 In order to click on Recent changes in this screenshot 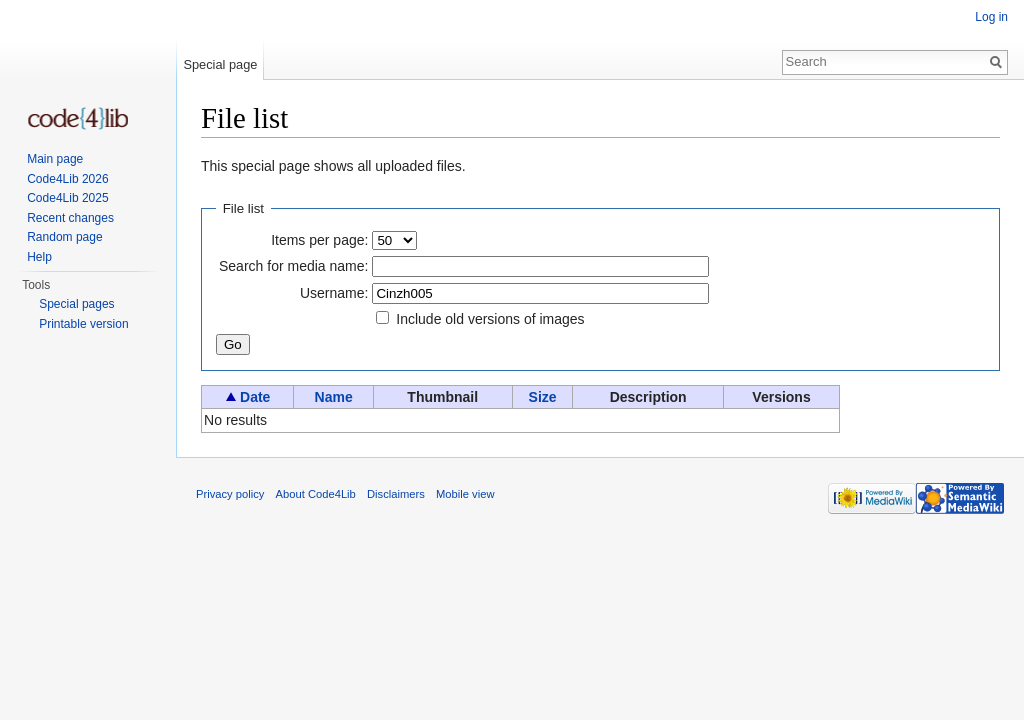, I will do `click(70, 218)`.